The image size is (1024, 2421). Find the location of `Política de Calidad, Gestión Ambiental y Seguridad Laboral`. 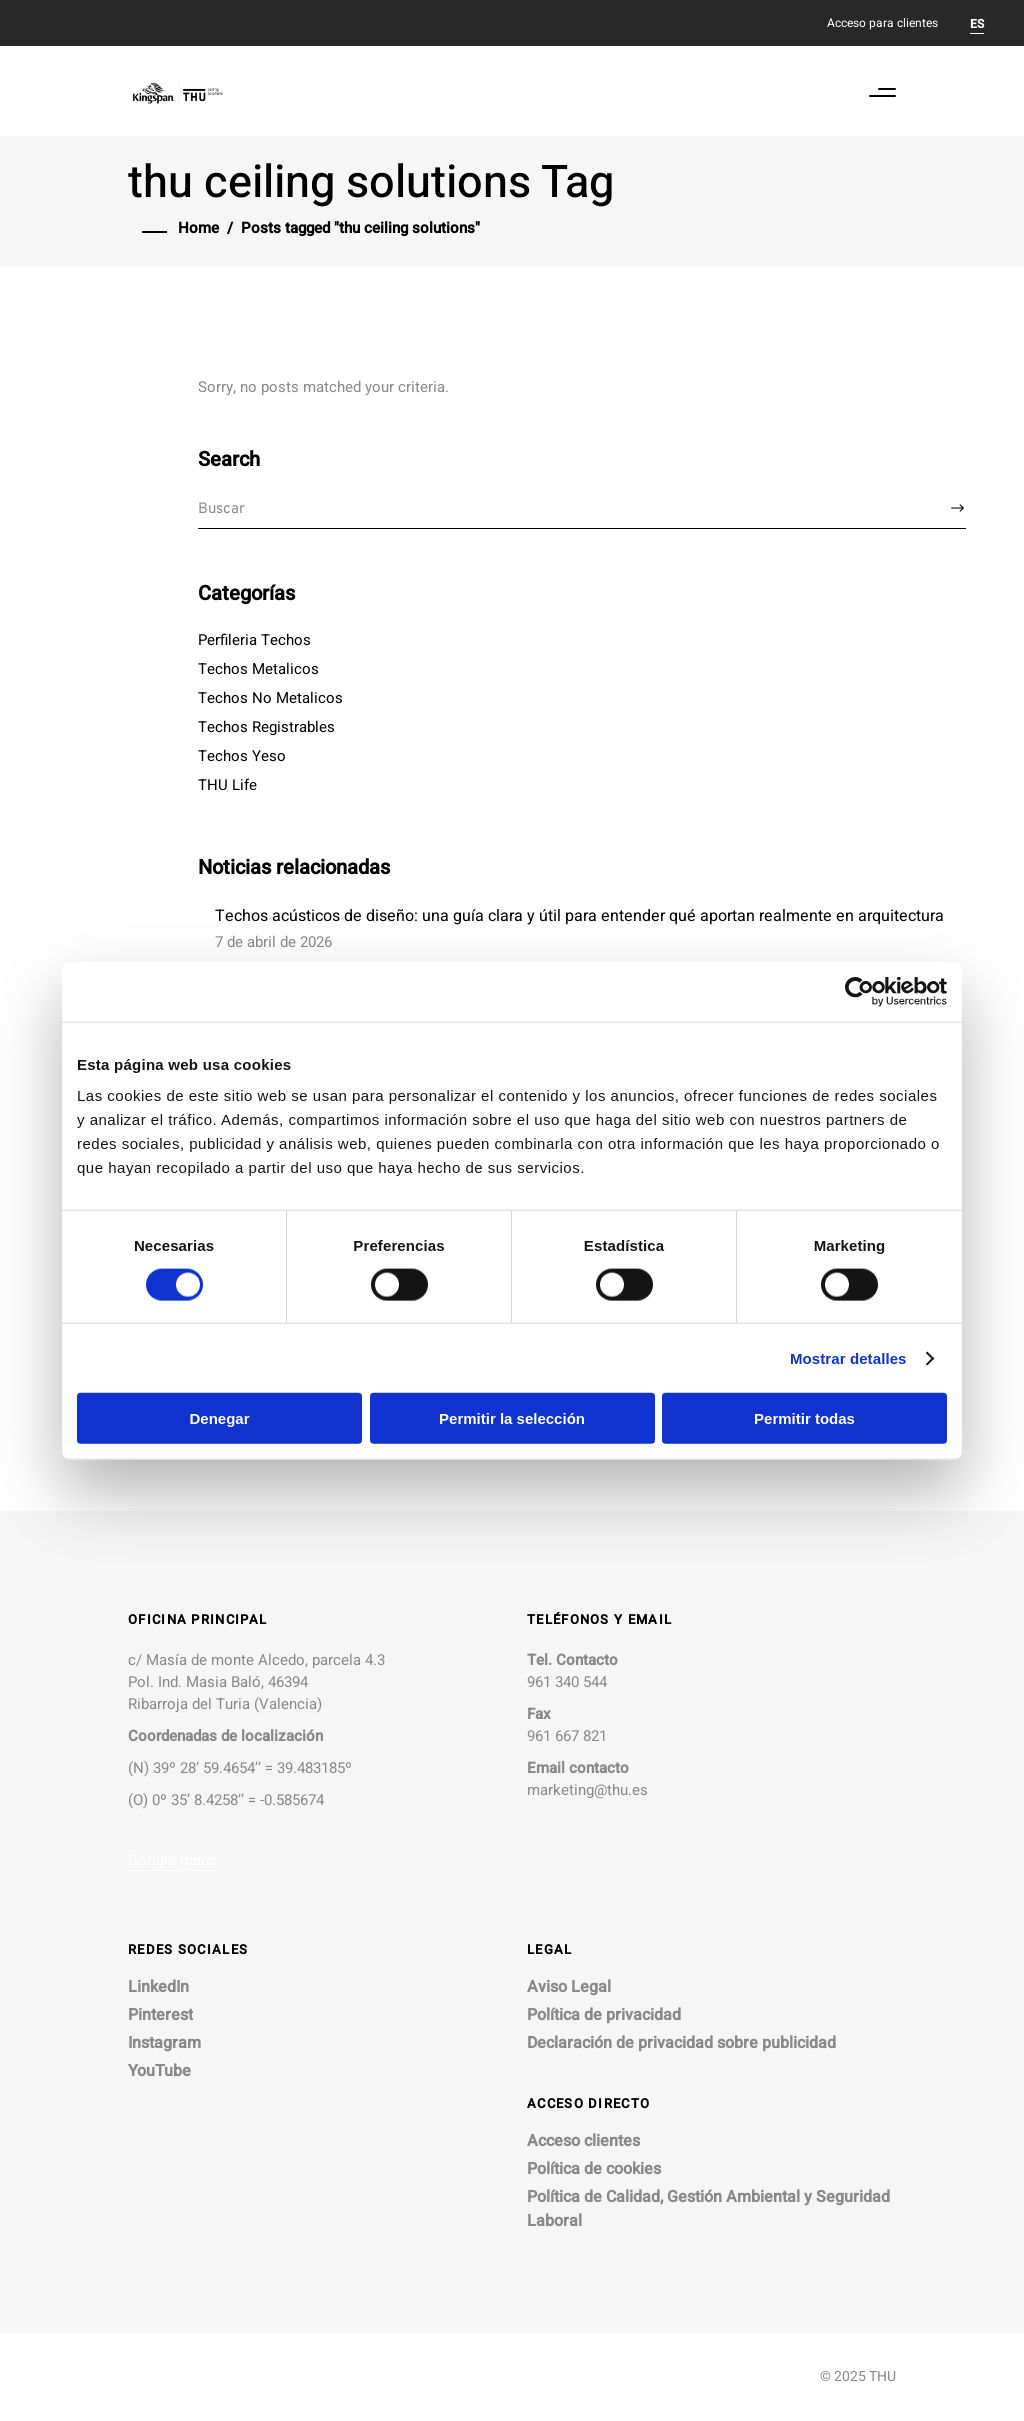

Política de Calidad, Gestión Ambiental y Seguridad Laboral is located at coordinates (708, 2209).